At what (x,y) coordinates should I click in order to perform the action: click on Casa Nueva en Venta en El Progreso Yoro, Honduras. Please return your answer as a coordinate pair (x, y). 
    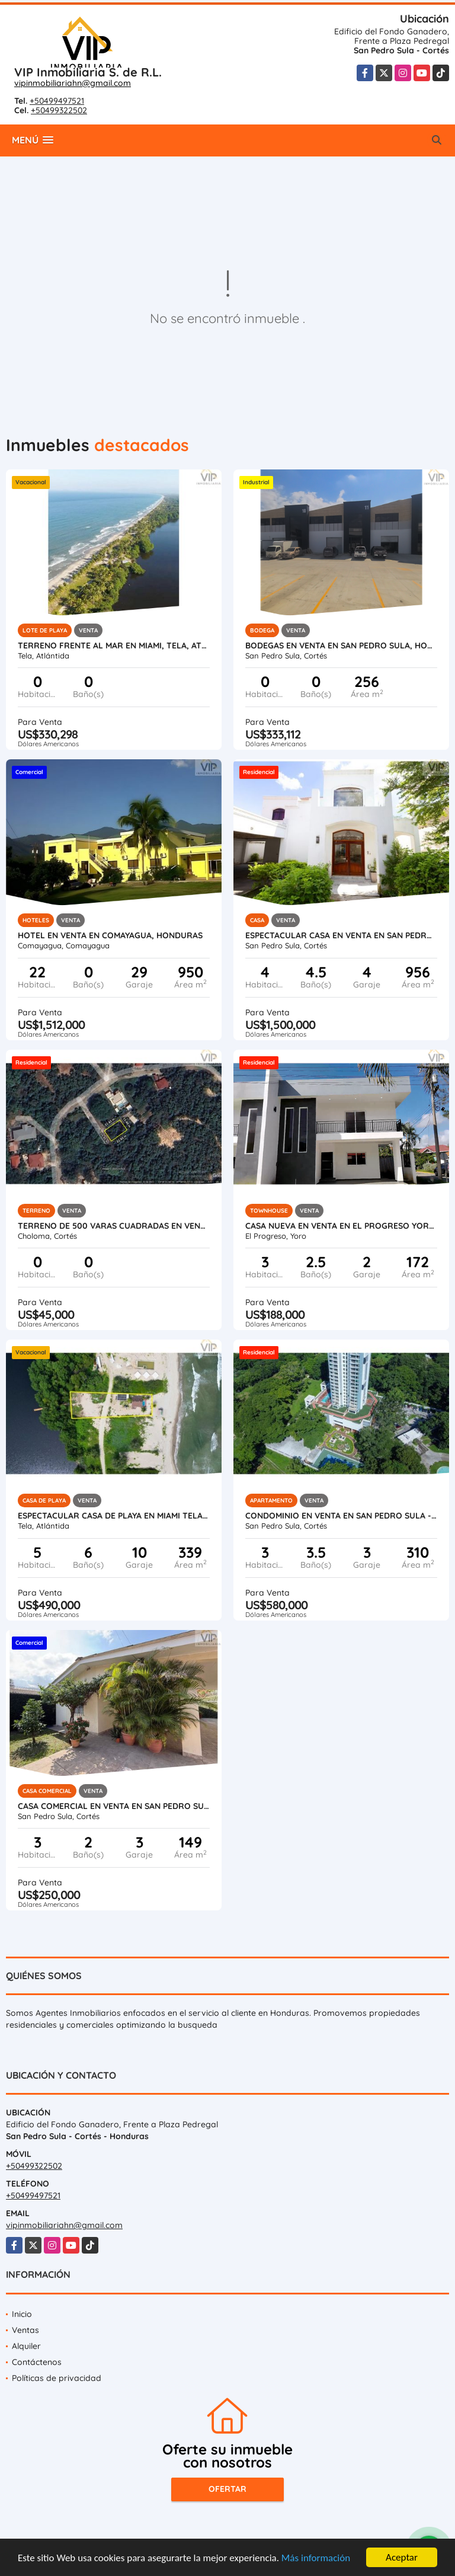
    Looking at the image, I should click on (341, 1226).